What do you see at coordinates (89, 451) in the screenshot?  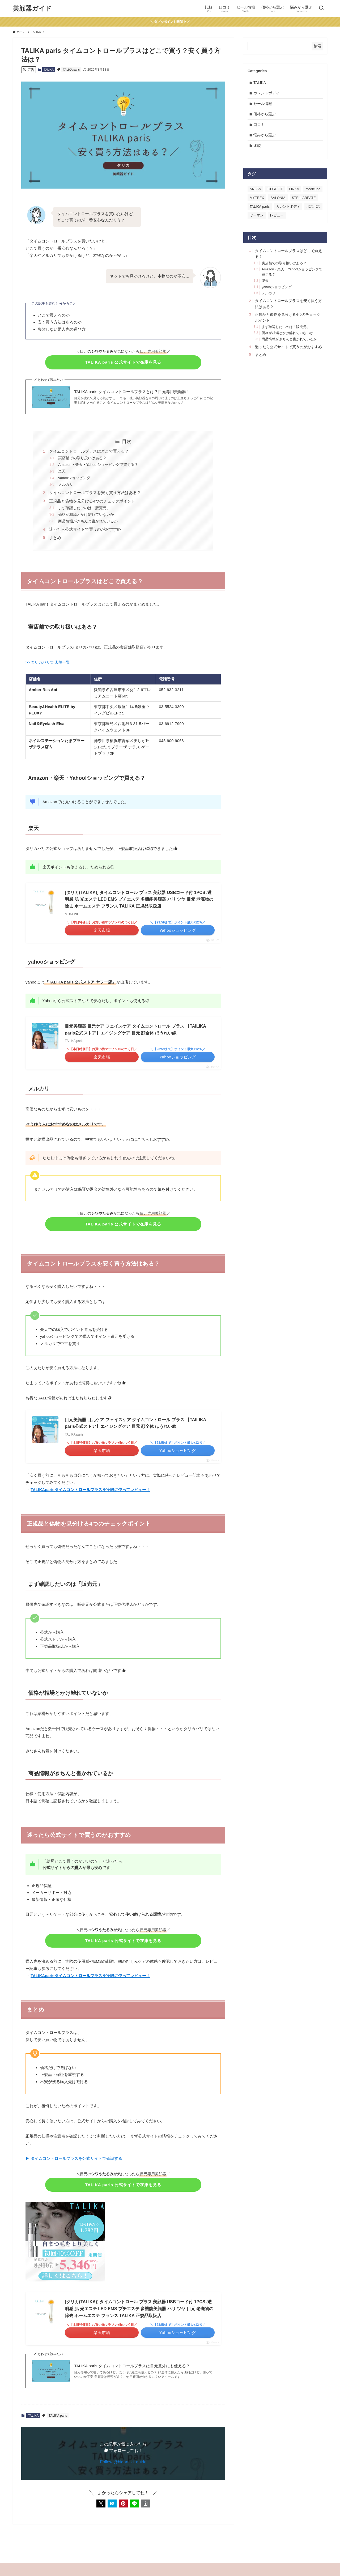 I see `タイムコントロールプラスはどこで買える？` at bounding box center [89, 451].